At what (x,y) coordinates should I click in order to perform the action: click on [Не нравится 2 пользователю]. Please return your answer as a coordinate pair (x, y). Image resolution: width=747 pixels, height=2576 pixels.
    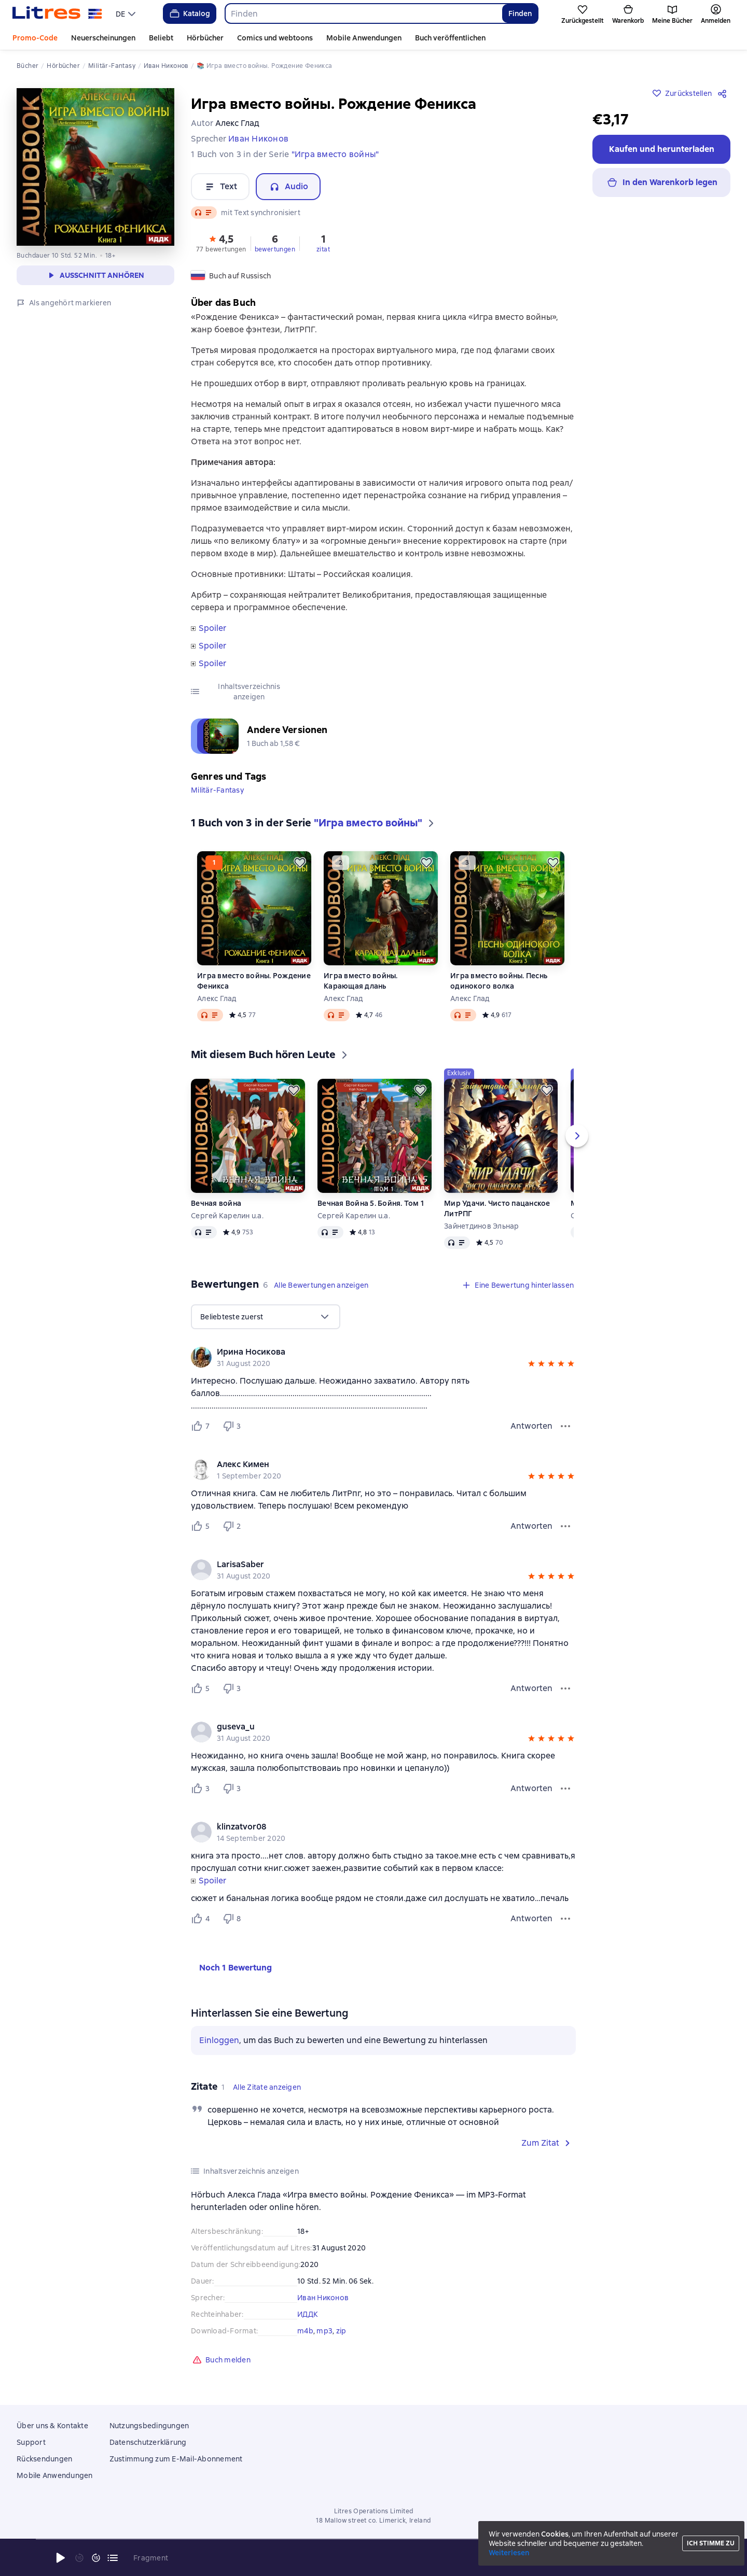
    Looking at the image, I should click on (233, 1526).